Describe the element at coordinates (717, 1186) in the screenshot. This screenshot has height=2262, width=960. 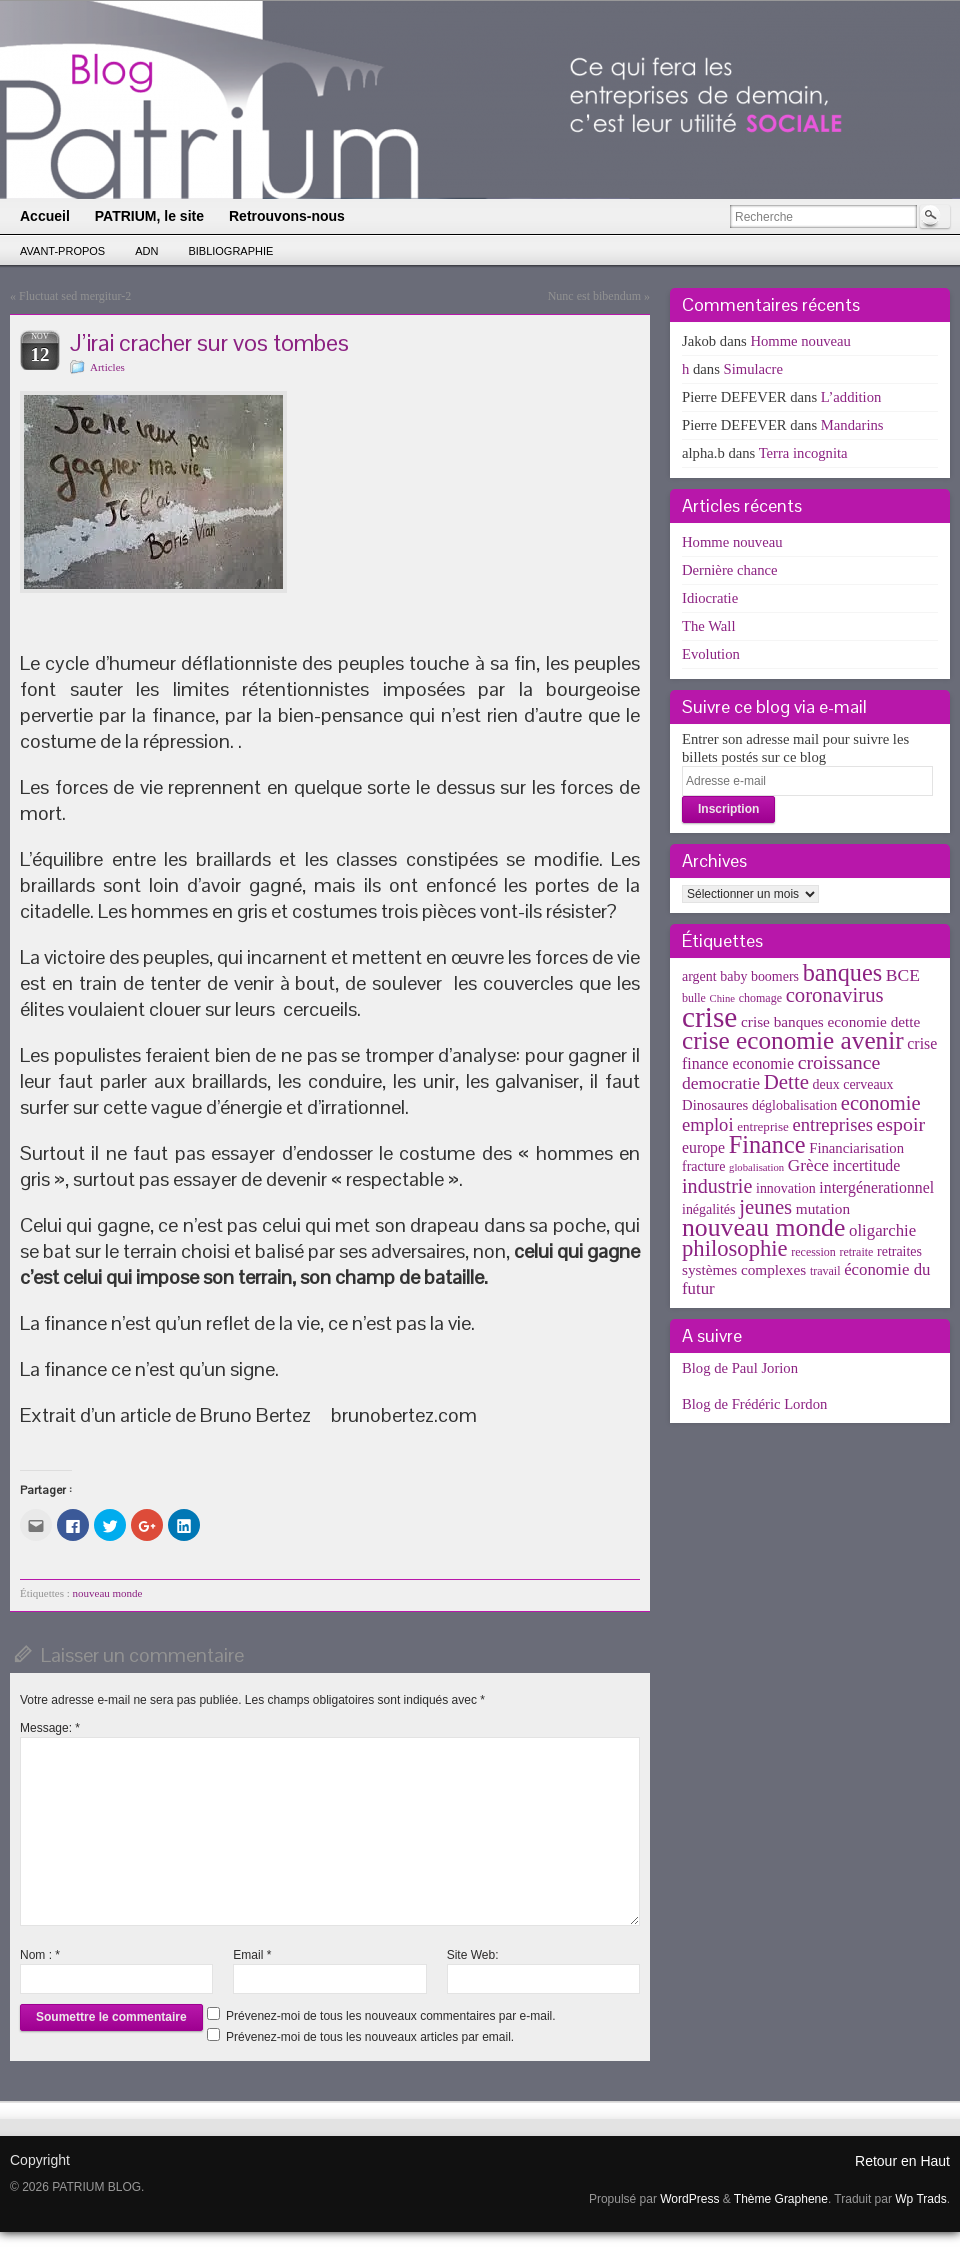
I see `industrie [industrie (21 éléments)]` at that location.